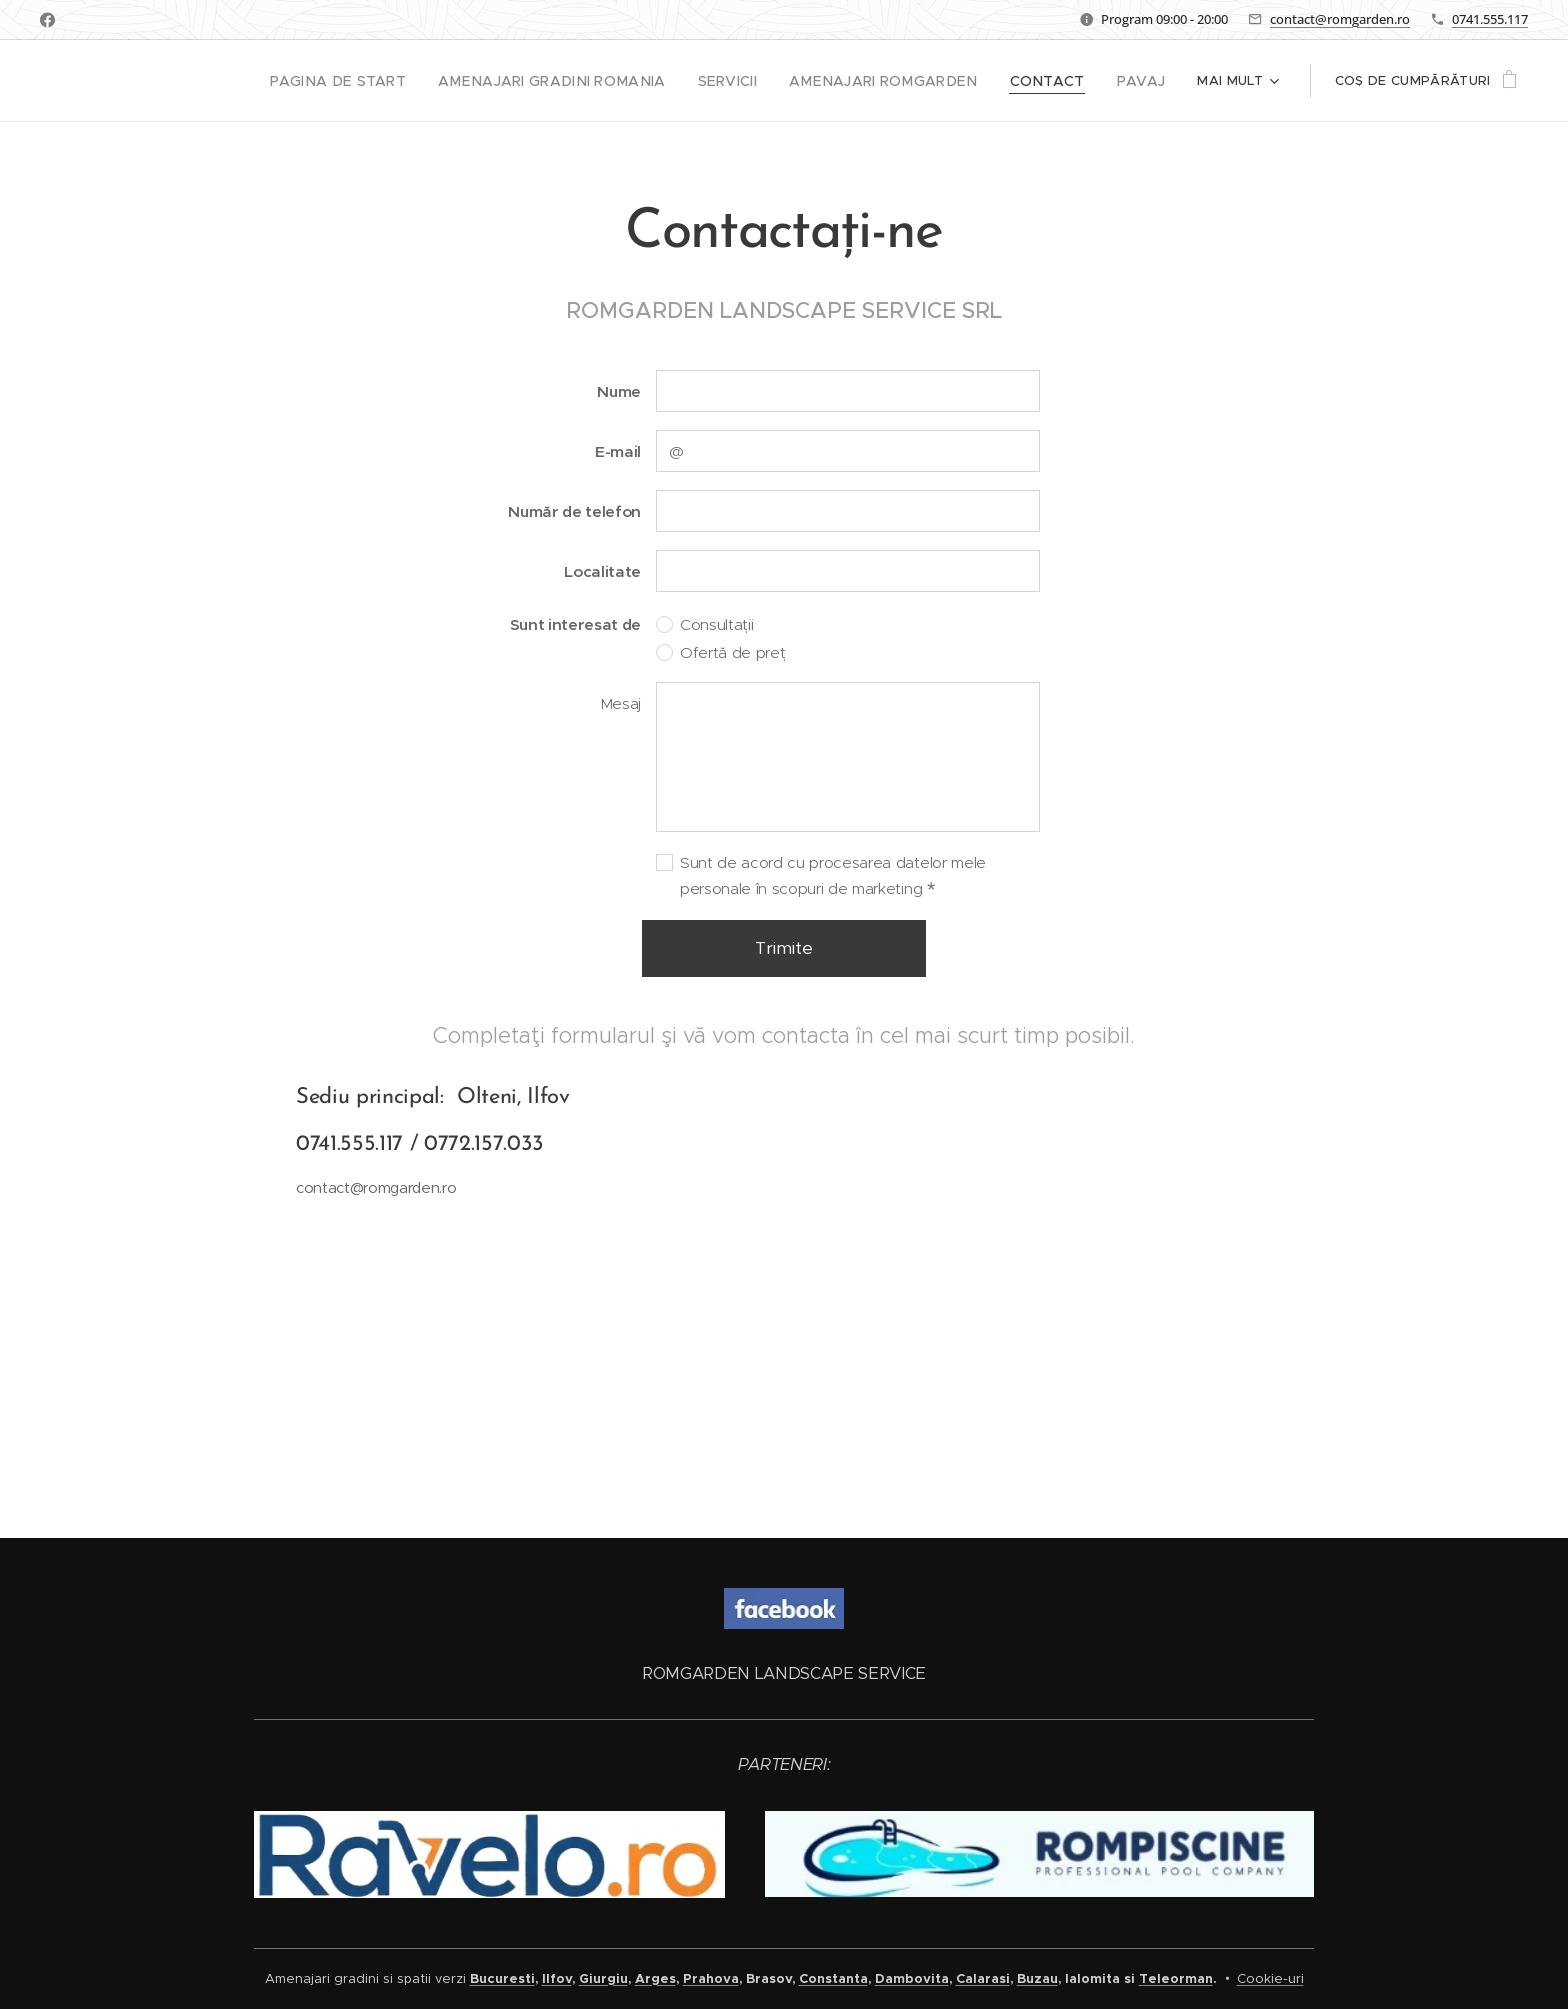  Describe the element at coordinates (1490, 19) in the screenshot. I see `0741.555.117` at that location.